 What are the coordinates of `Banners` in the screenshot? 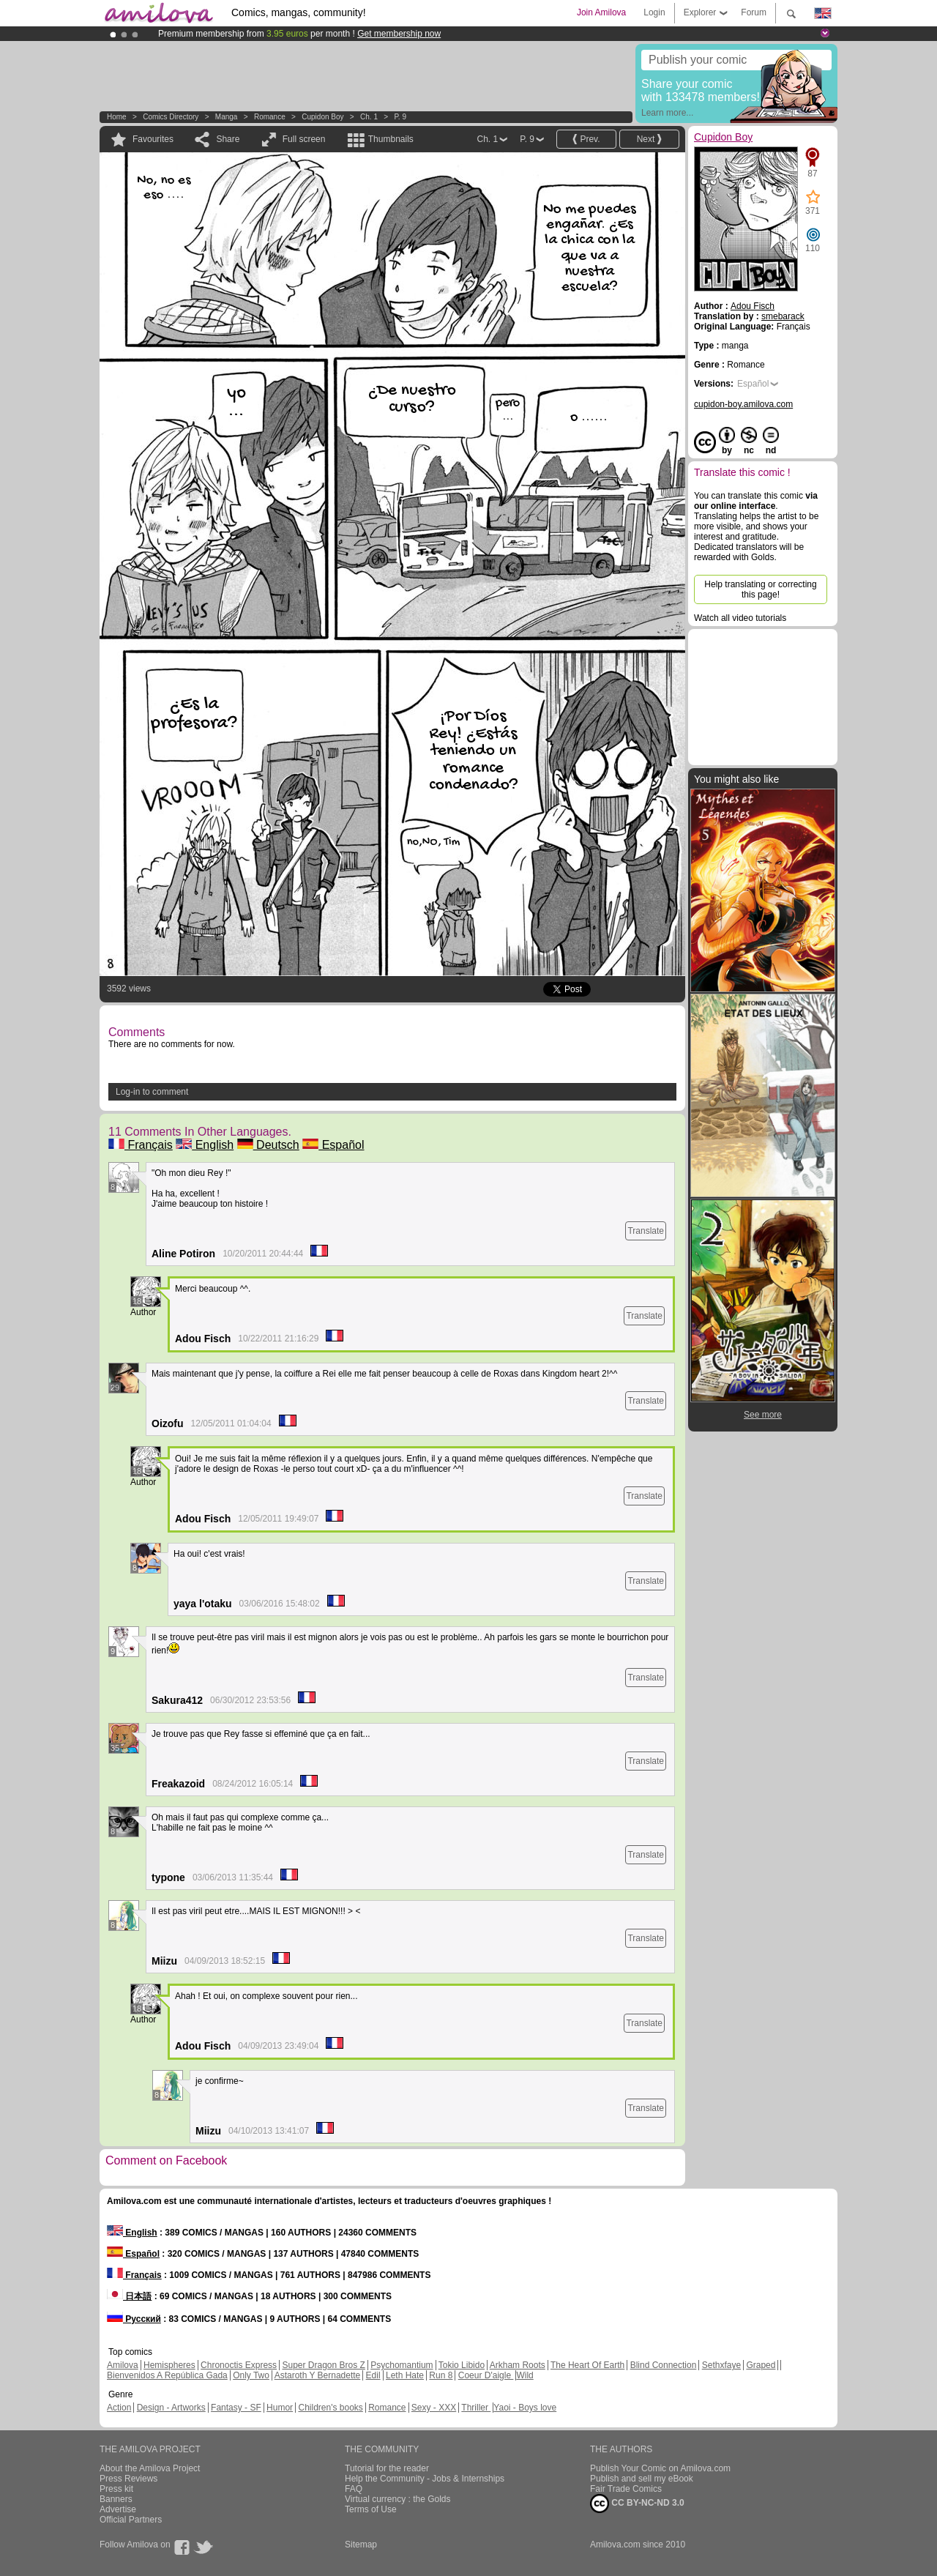 It's located at (116, 2499).